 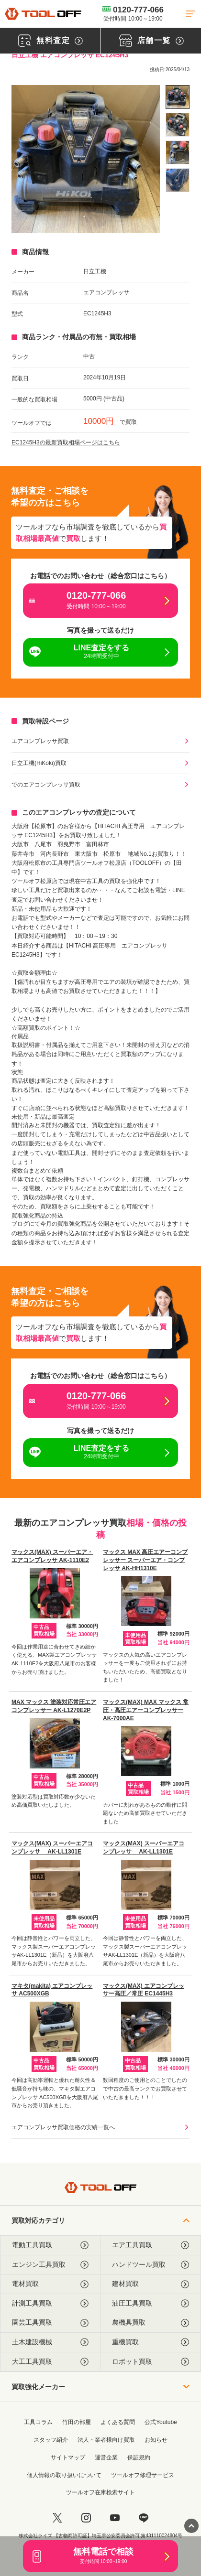 What do you see at coordinates (68, 2457) in the screenshot?
I see `サイトマップ` at bounding box center [68, 2457].